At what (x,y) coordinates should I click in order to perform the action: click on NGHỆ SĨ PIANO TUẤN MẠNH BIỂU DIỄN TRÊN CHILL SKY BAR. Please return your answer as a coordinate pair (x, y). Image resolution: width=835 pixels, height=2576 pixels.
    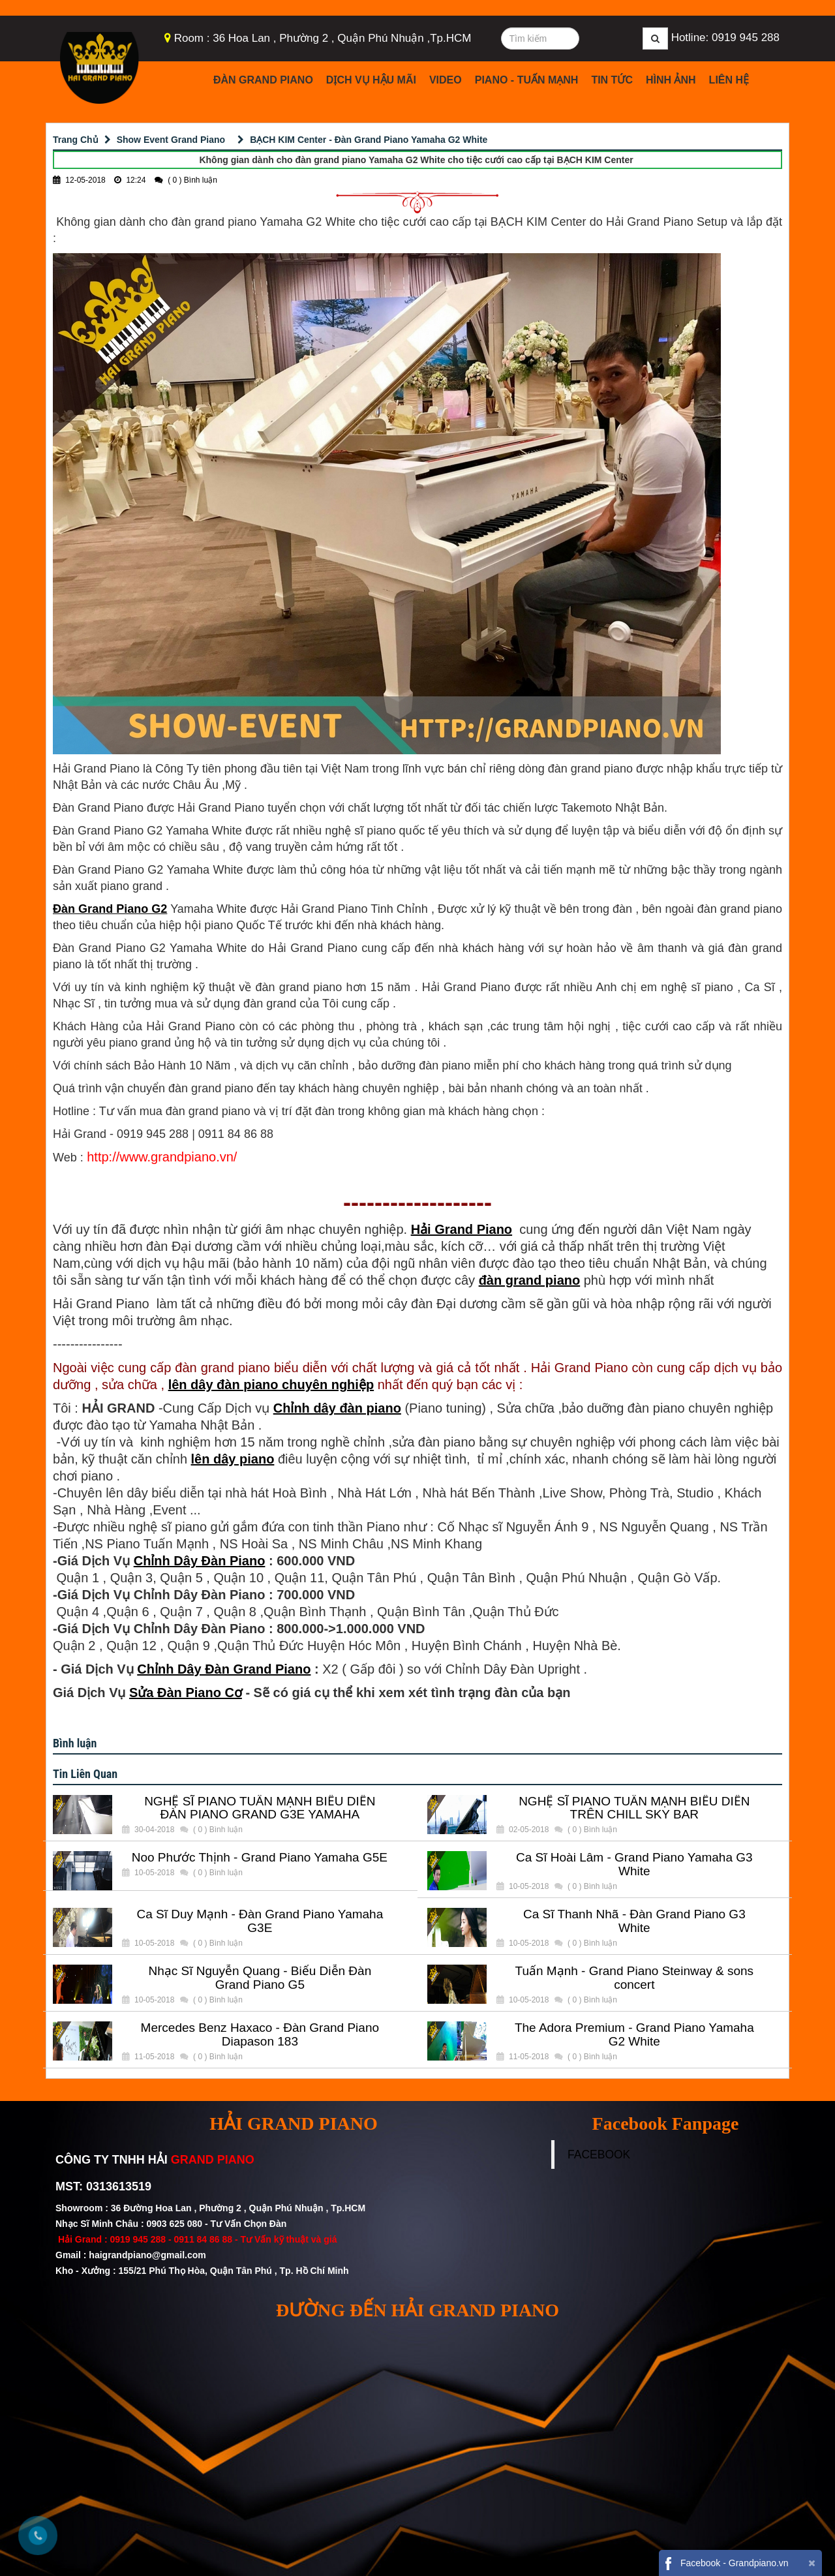
    Looking at the image, I should click on (634, 1808).